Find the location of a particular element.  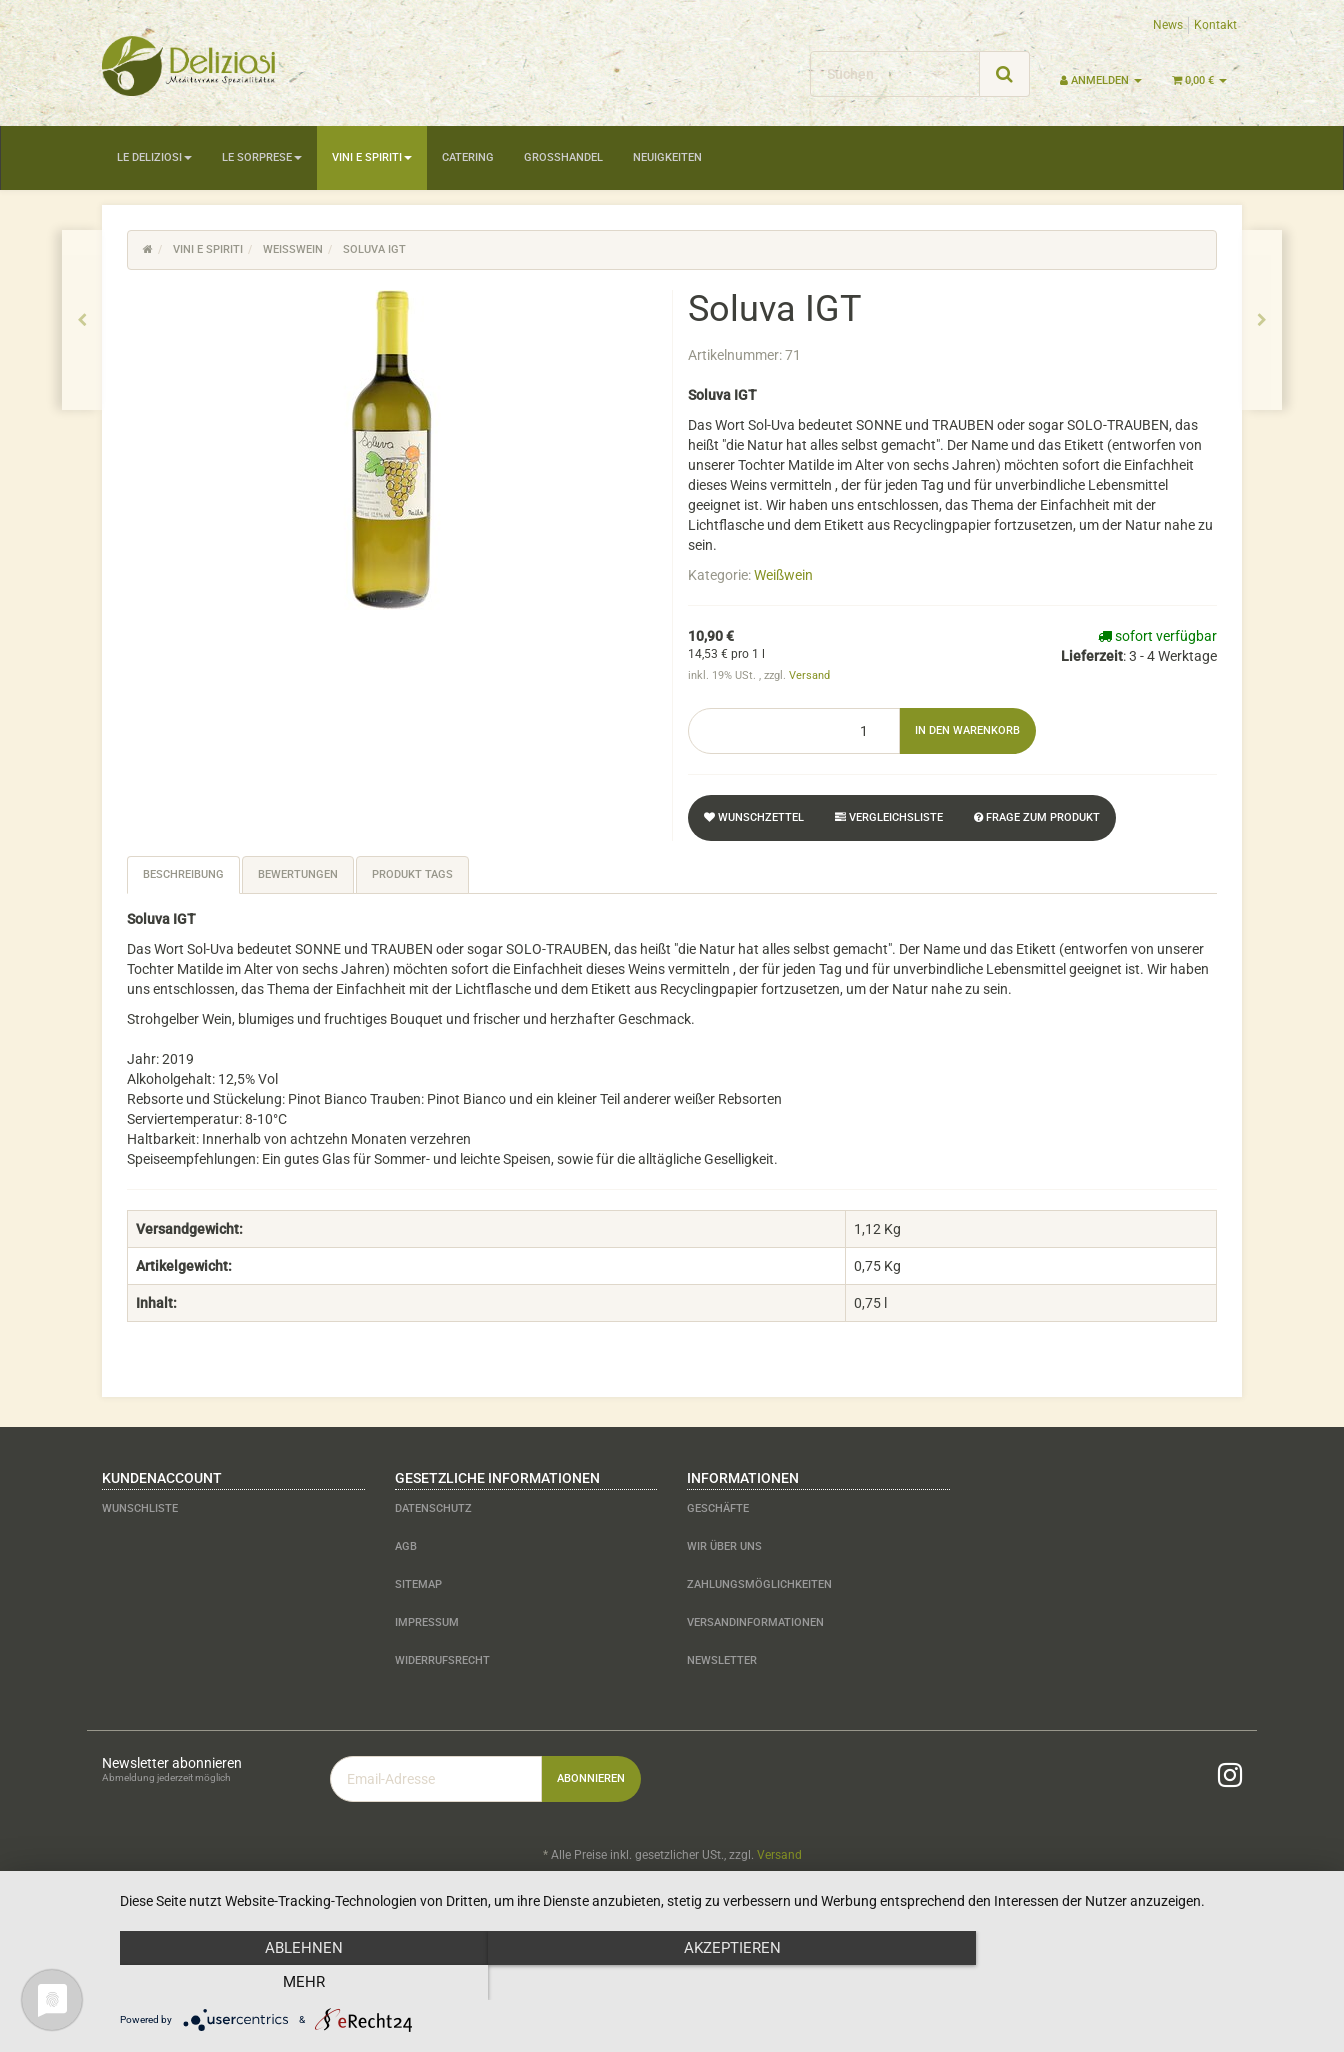

Catering is located at coordinates (468, 157).